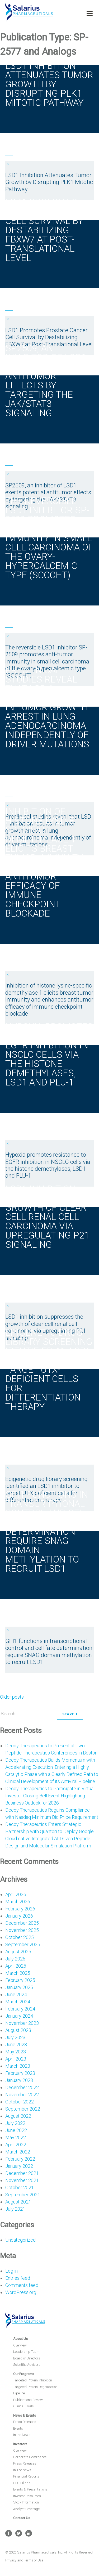  I want to click on January 2022, so click(19, 2166).